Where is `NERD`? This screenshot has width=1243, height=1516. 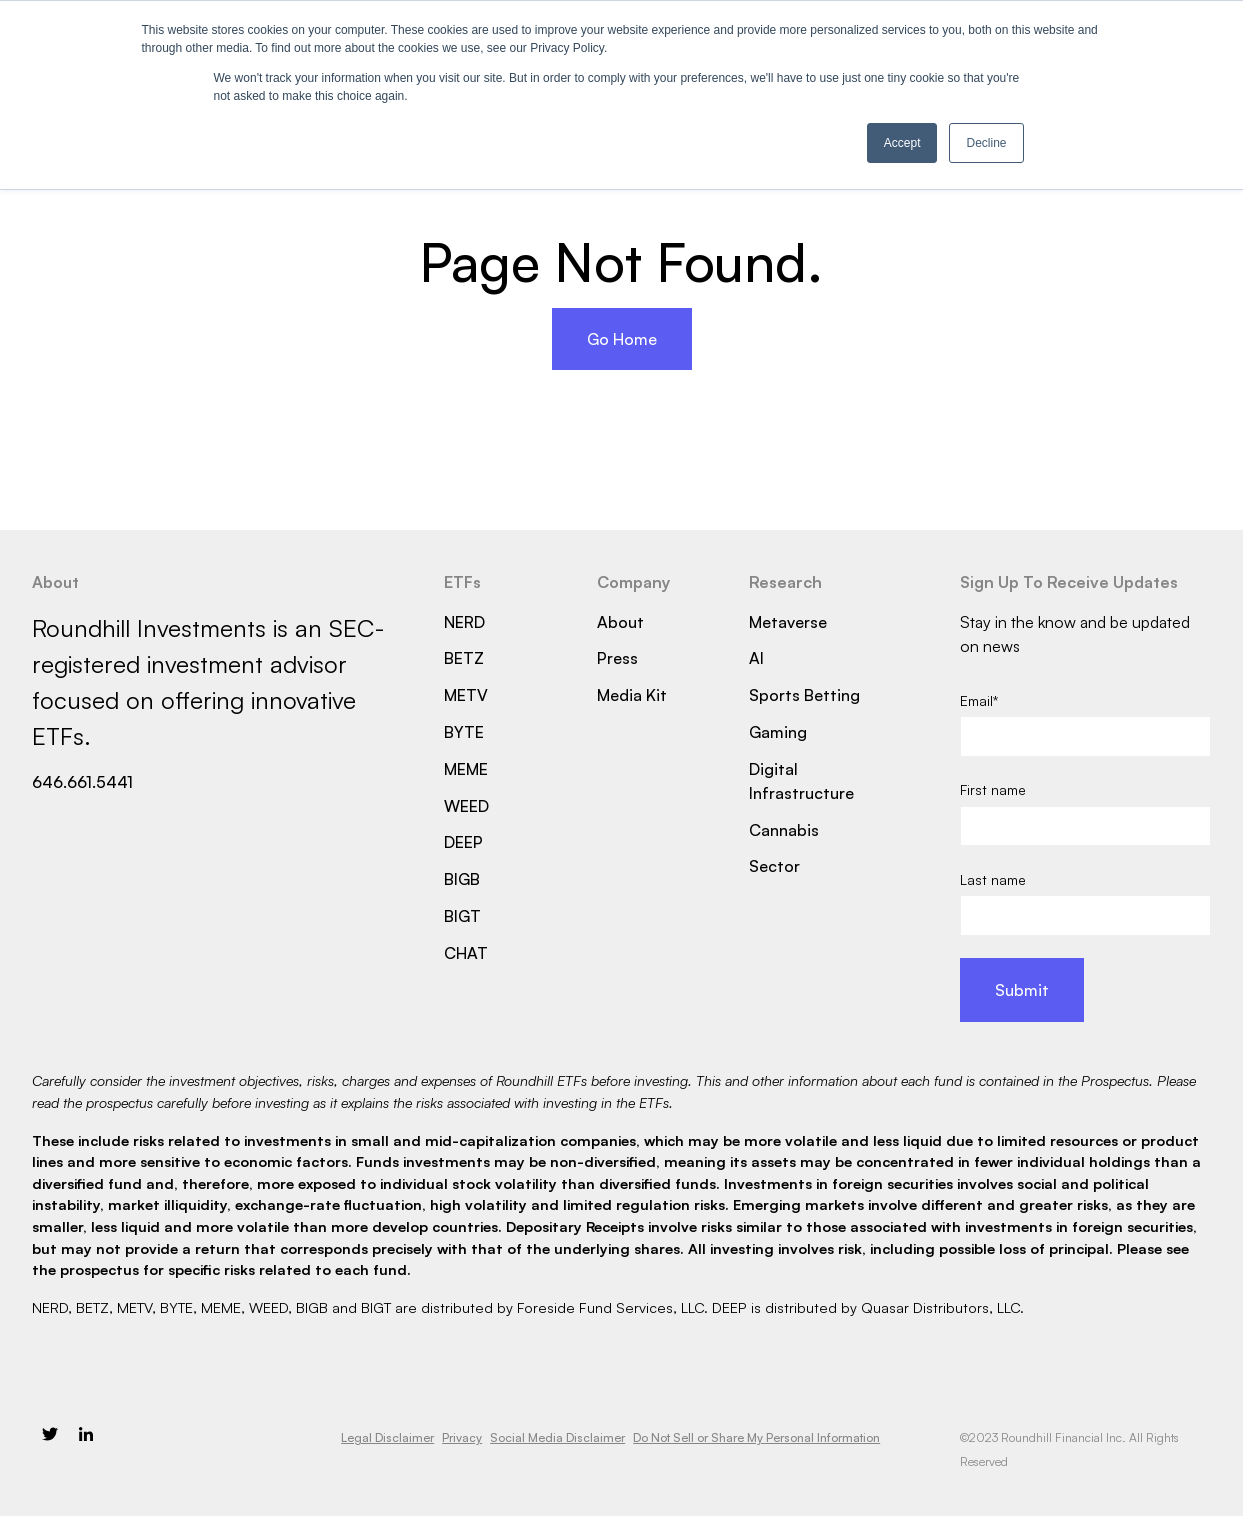
NERD is located at coordinates (464, 622).